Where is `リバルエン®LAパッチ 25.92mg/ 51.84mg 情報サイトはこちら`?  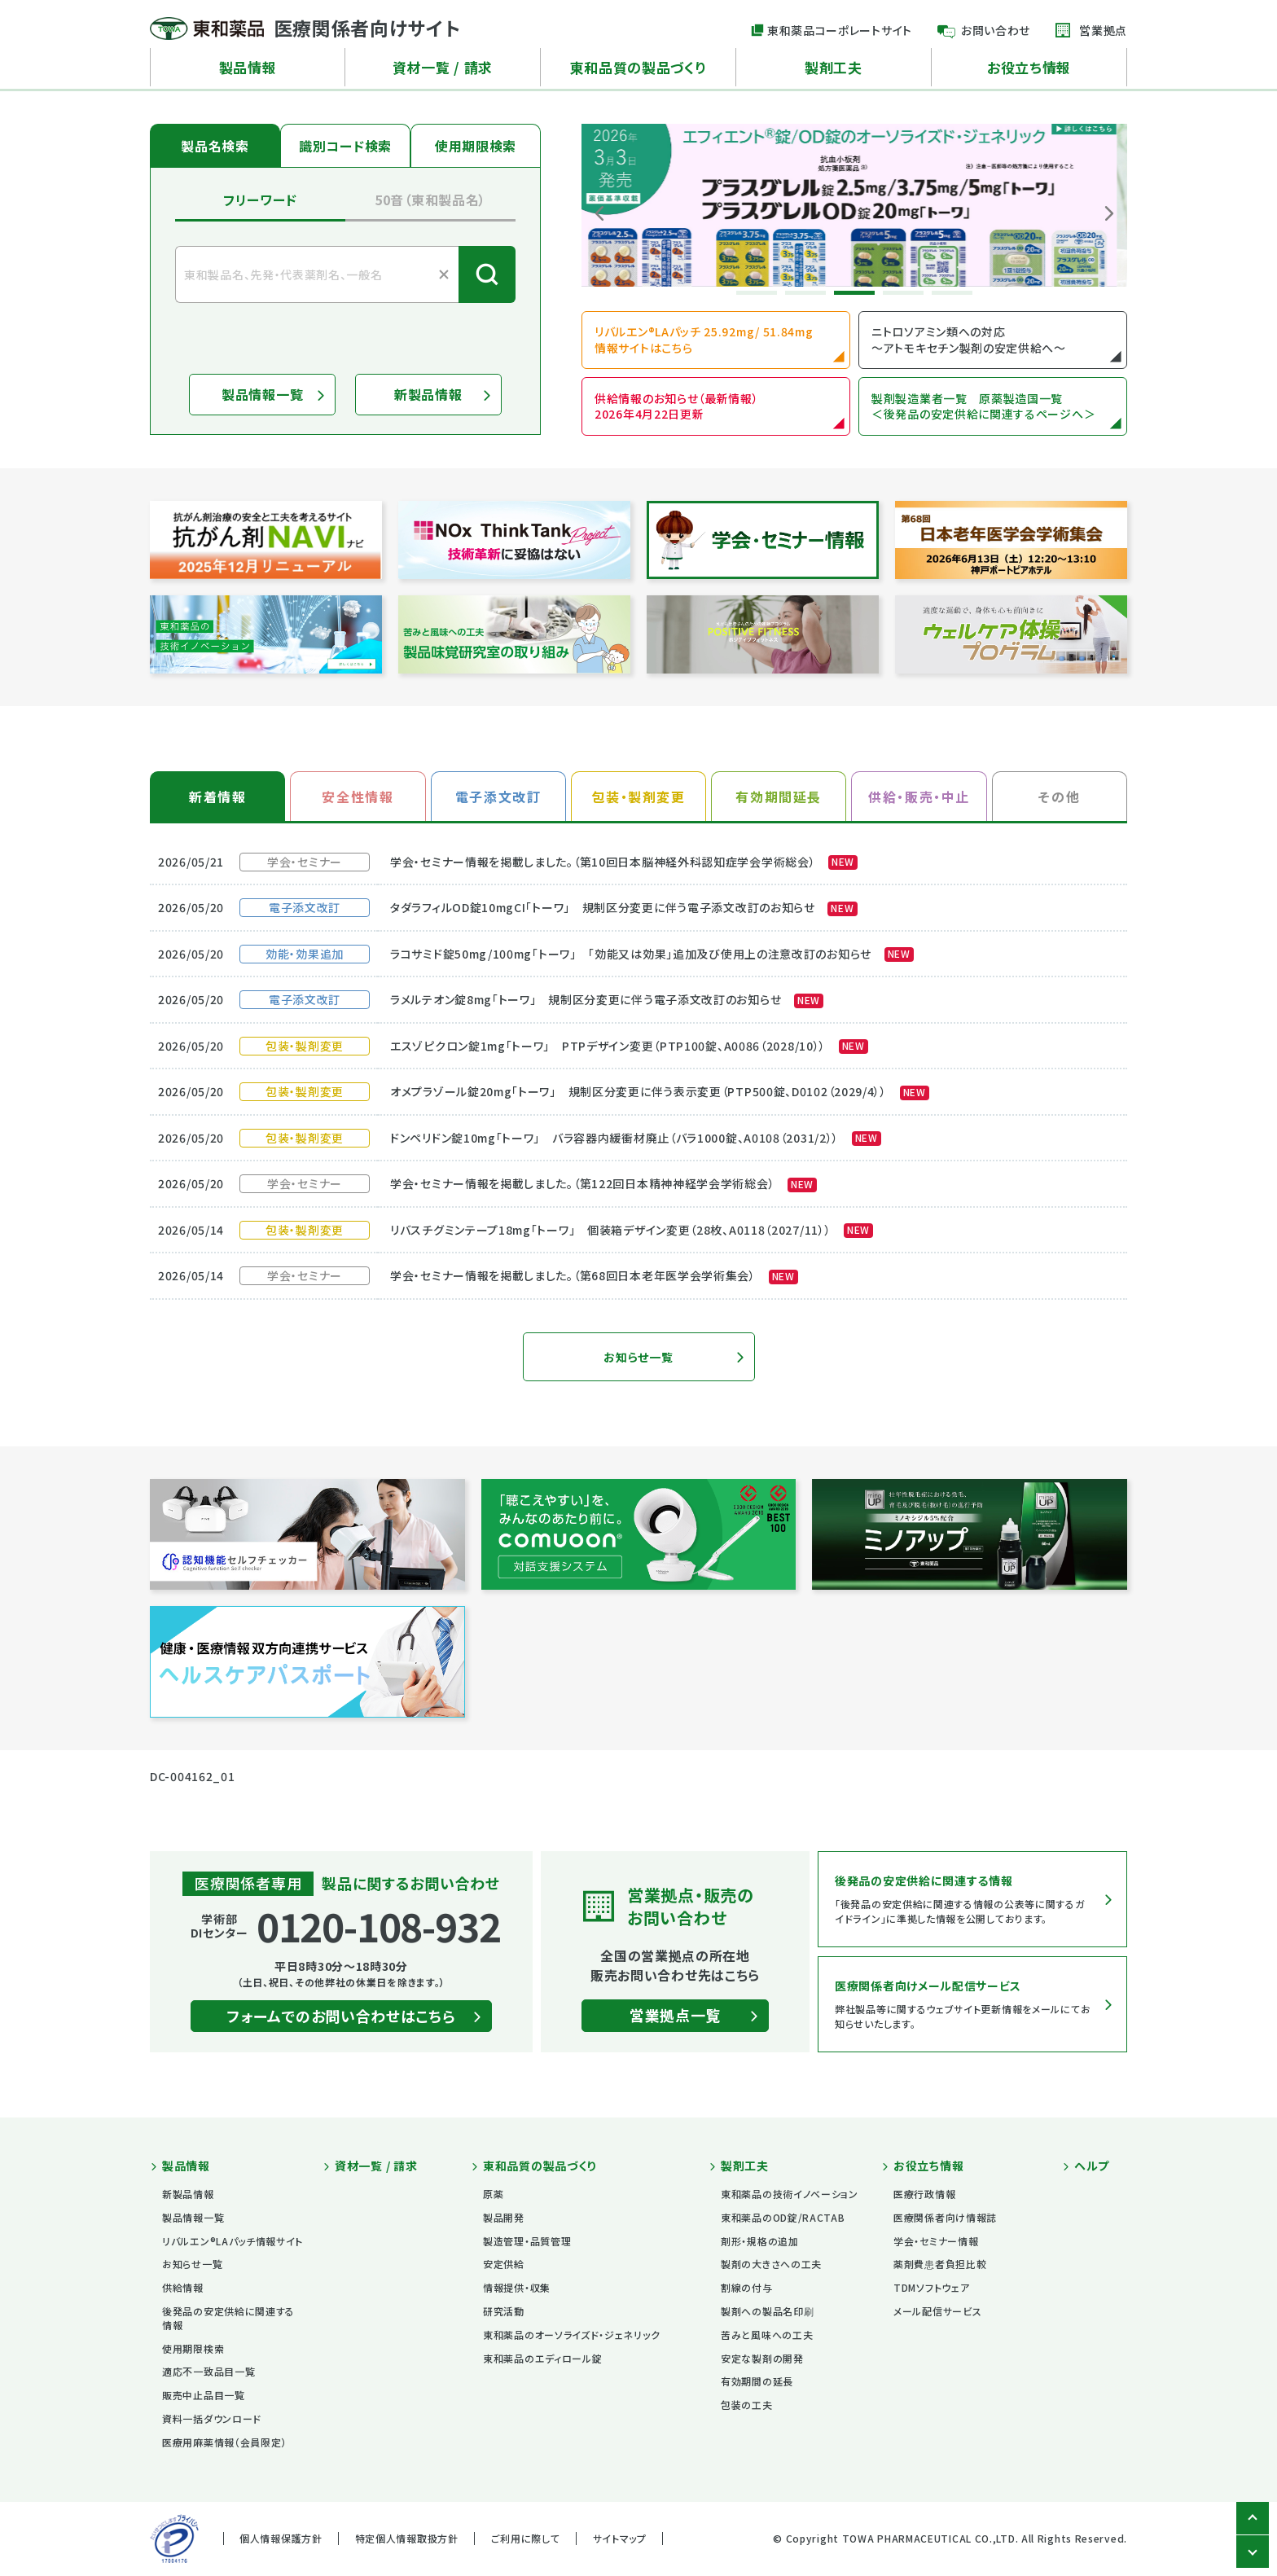
リバルエン®LAパッチ 25.92mg/ 51.84mg 情報サイトはこちら is located at coordinates (704, 339).